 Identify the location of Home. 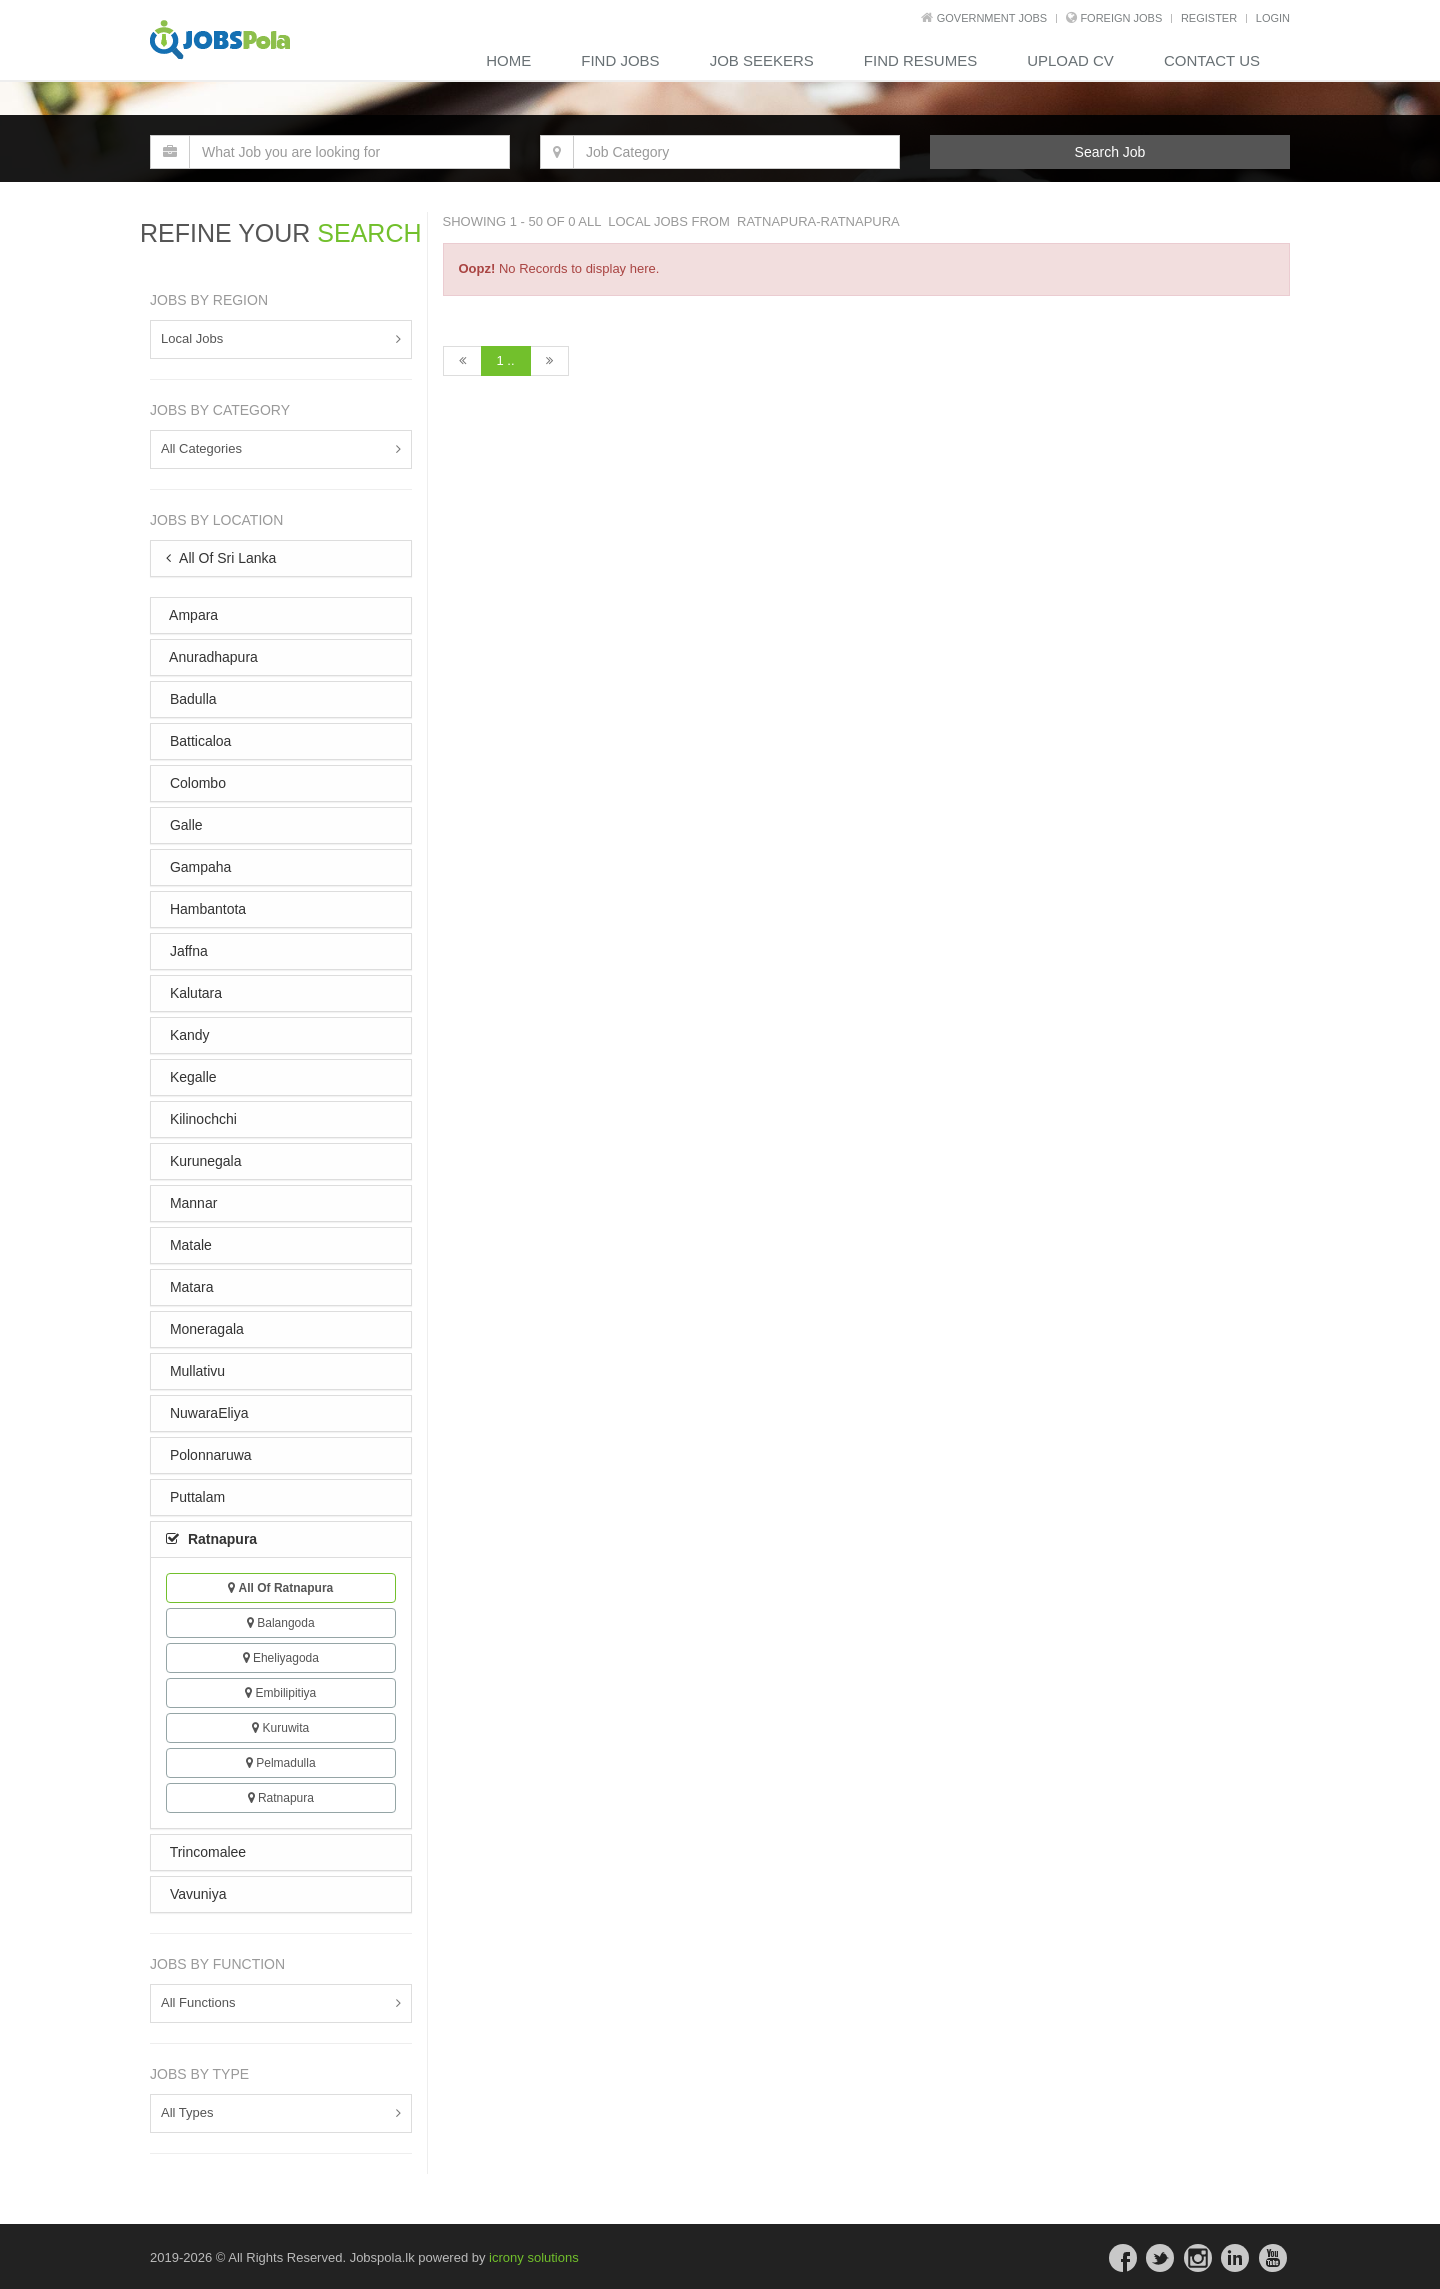
(508, 60).